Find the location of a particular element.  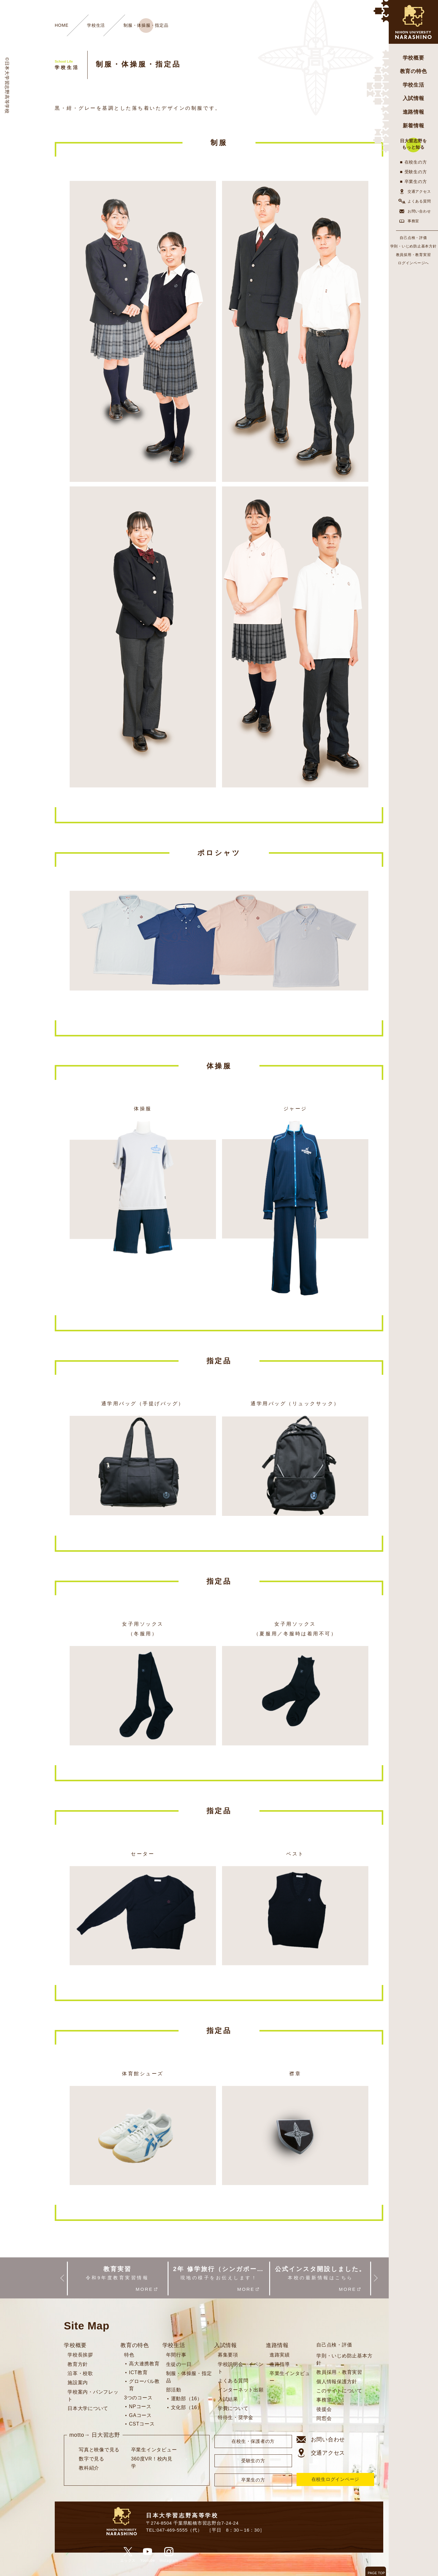

CSTコース is located at coordinates (142, 2423).